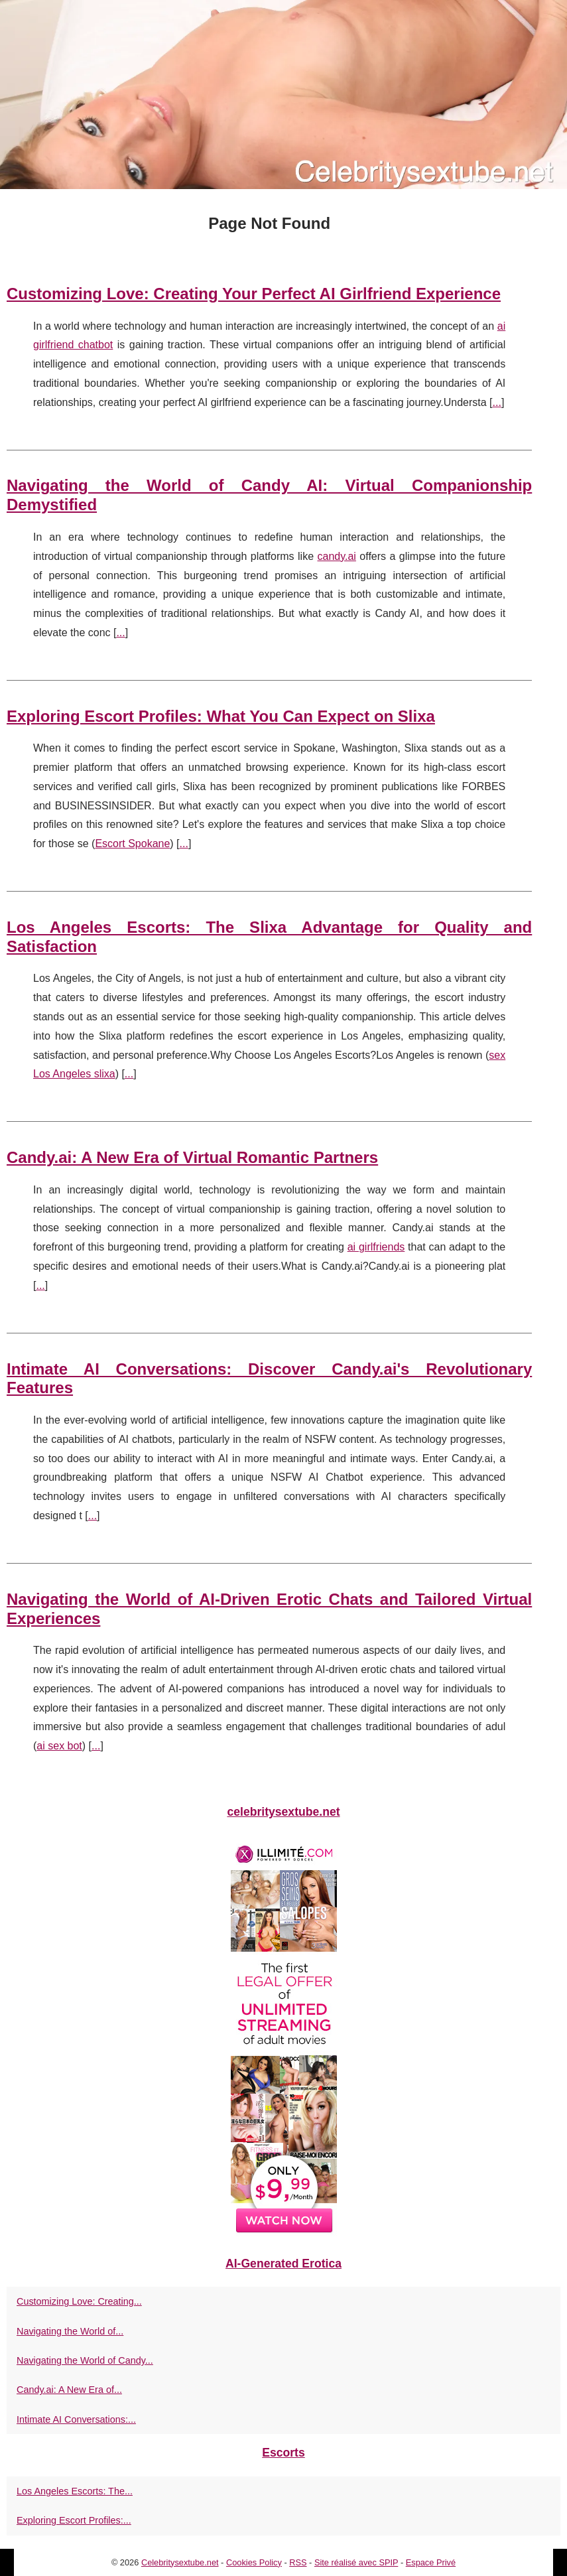 This screenshot has width=567, height=2576. Describe the element at coordinates (254, 294) in the screenshot. I see `Customizing Love: Creating Your Perfect AI Girlfriend Experience` at that location.